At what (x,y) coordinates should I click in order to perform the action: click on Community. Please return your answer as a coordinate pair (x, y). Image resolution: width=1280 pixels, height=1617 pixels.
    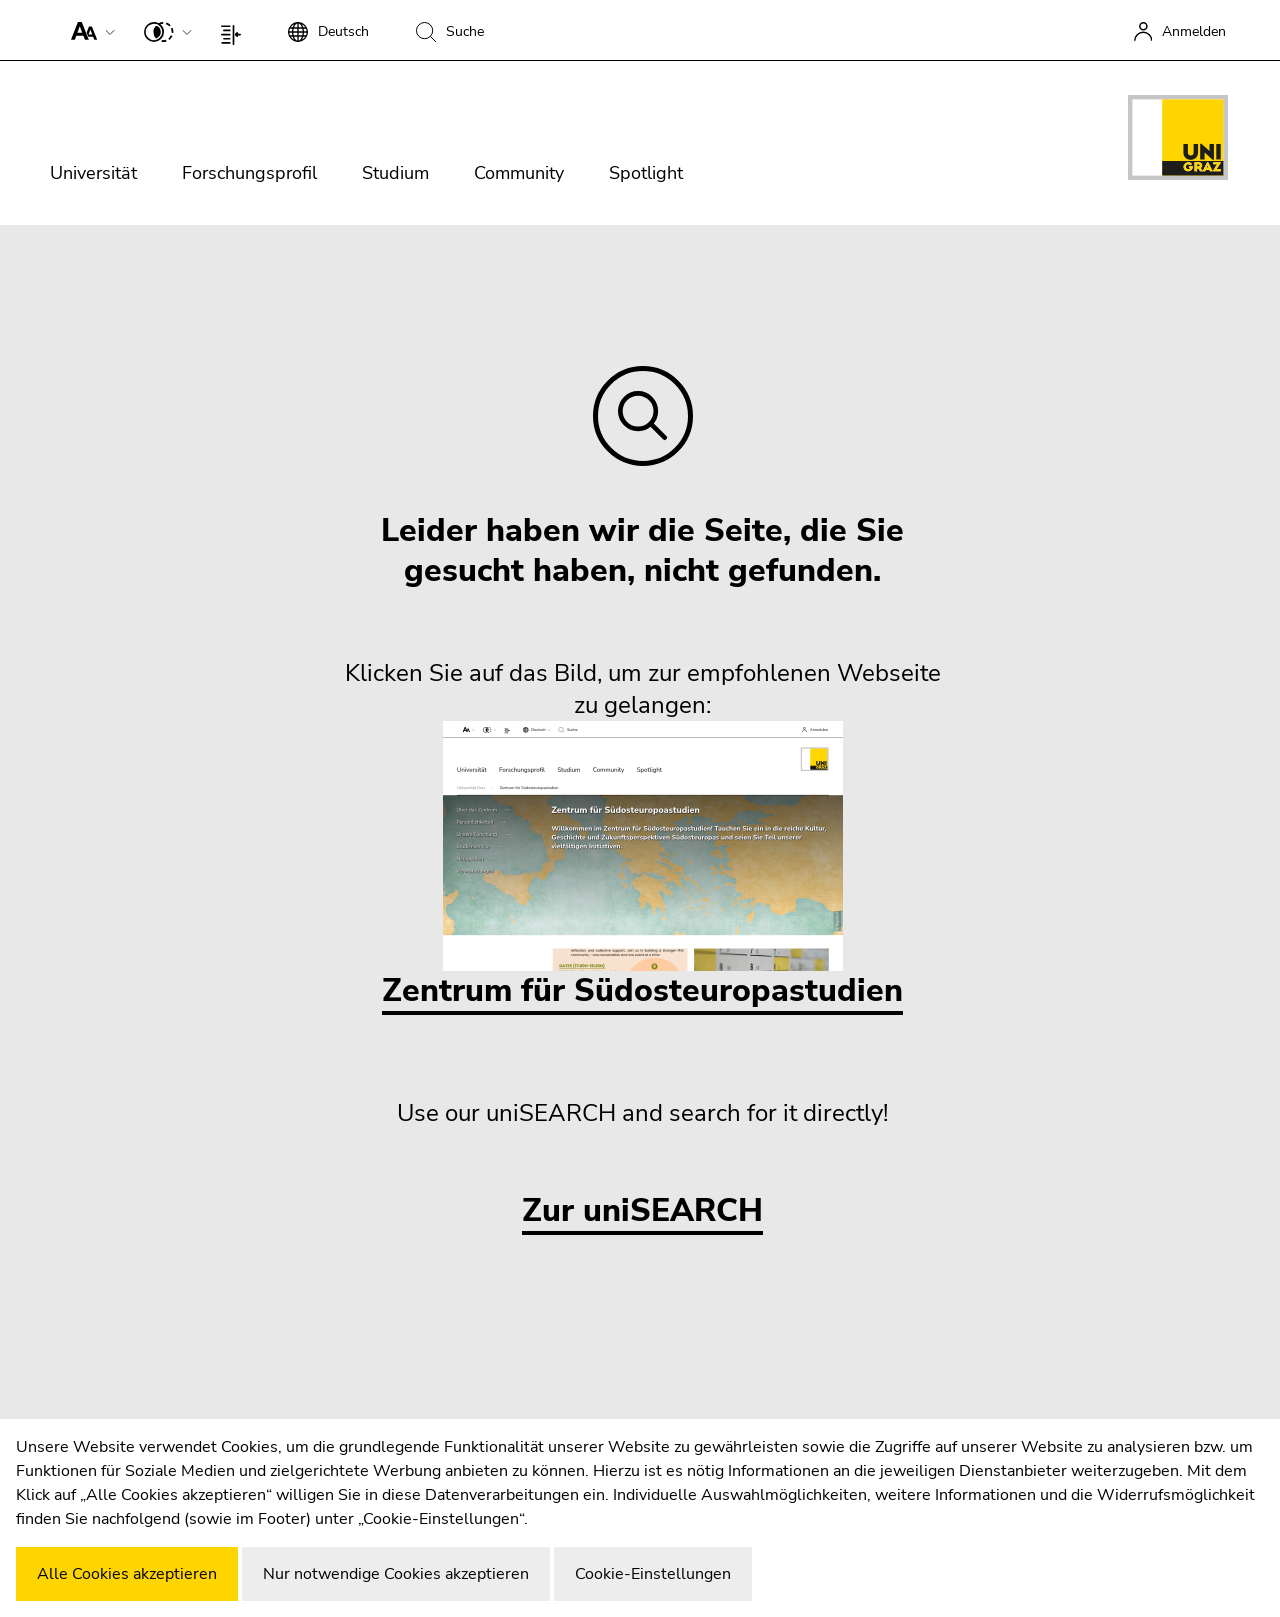
    Looking at the image, I should click on (519, 173).